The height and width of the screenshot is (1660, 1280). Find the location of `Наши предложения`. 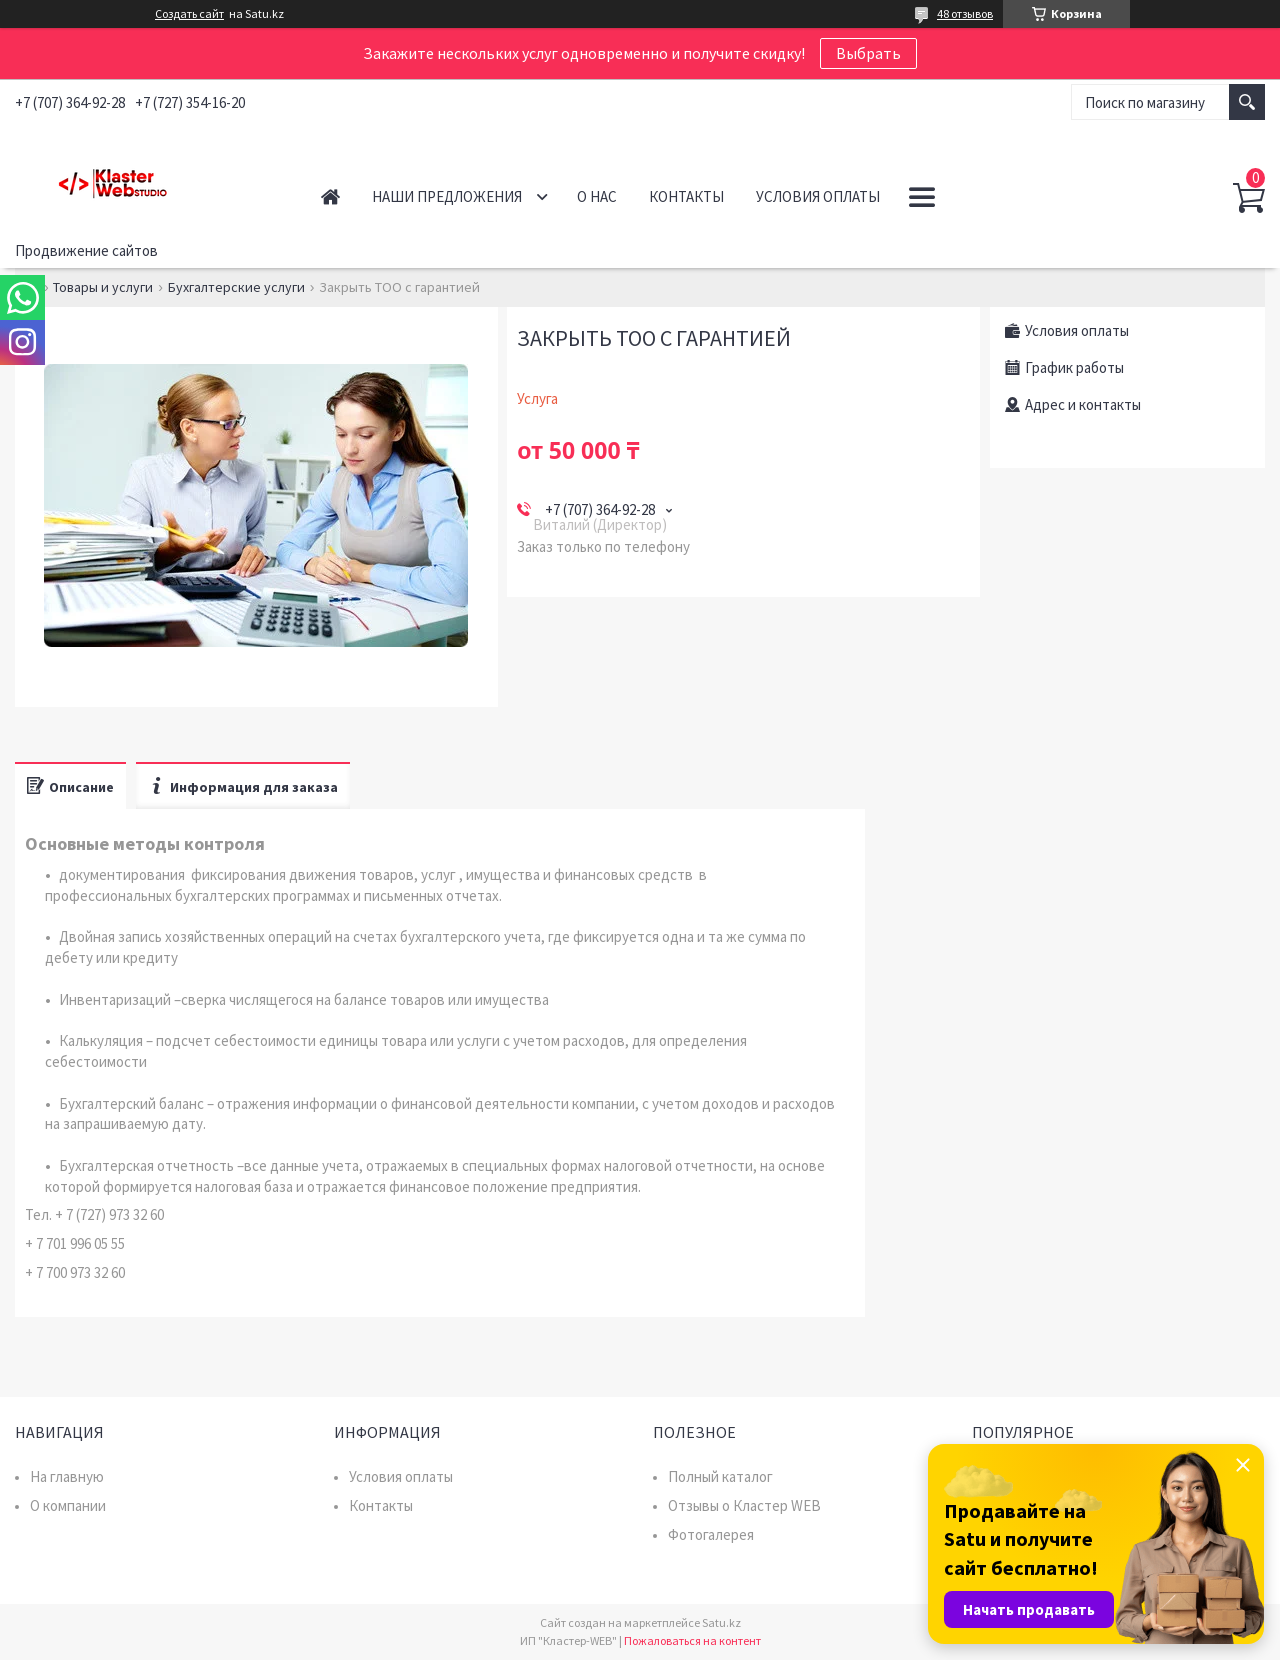

Наши предложения is located at coordinates (447, 196).